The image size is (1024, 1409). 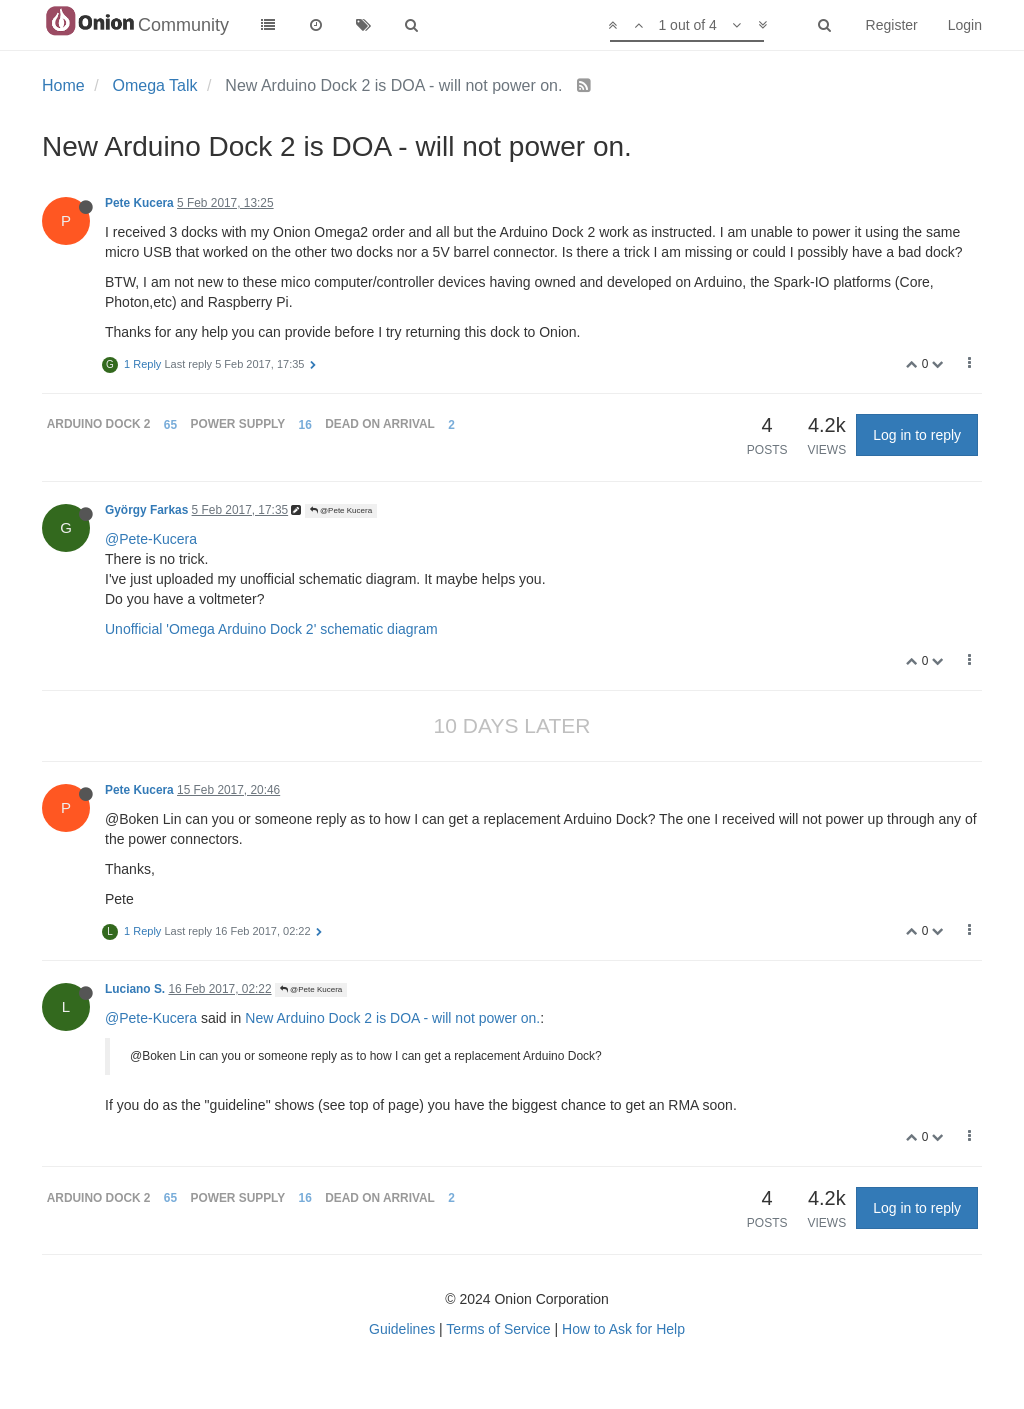 What do you see at coordinates (623, 1329) in the screenshot?
I see `How to Ask for Help` at bounding box center [623, 1329].